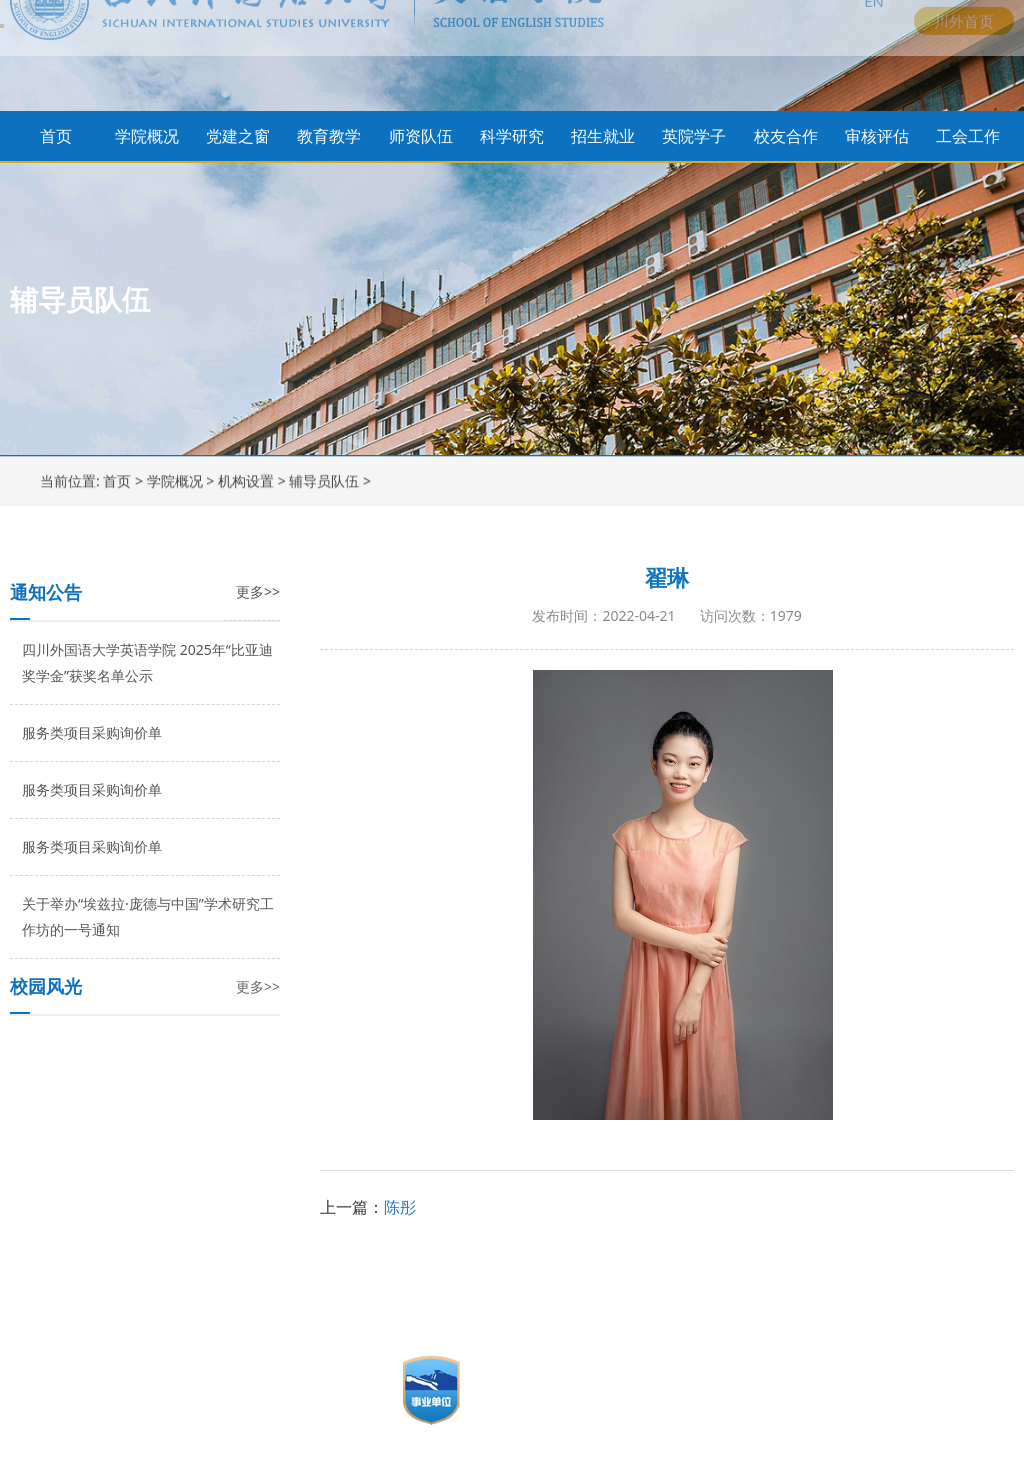  I want to click on 关于举办“埃兹拉·庞德与中国”学术研究工作坊的一号通知, so click(148, 916).